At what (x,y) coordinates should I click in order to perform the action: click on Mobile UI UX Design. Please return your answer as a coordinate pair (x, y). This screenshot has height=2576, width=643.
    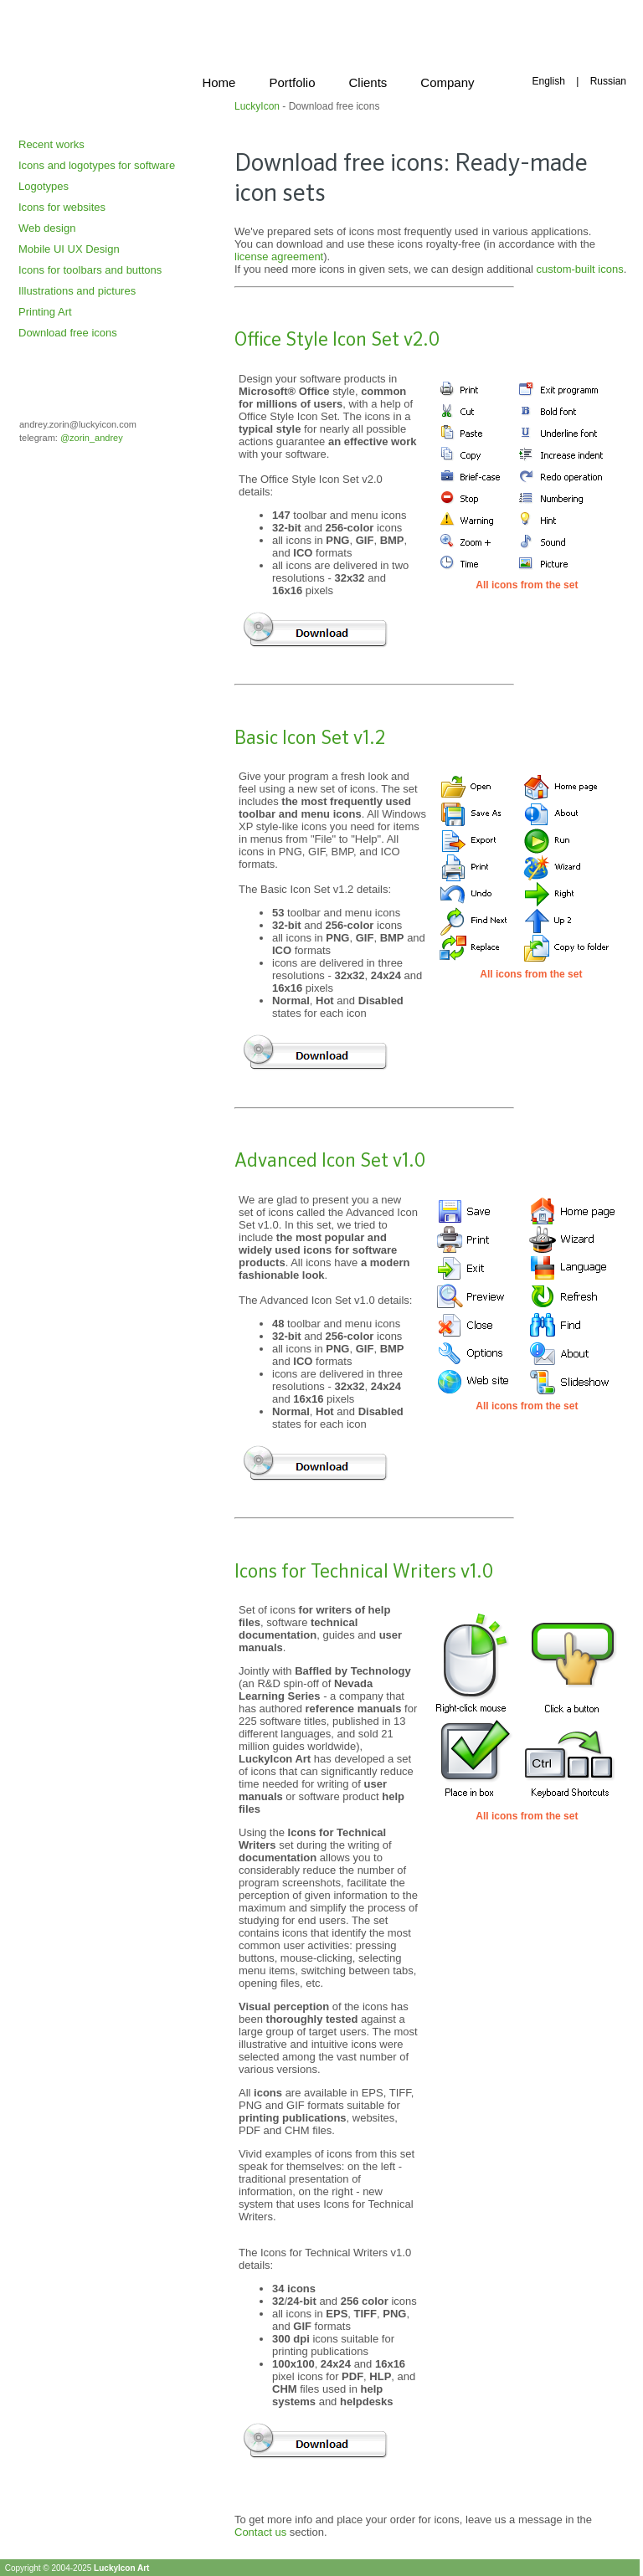
    Looking at the image, I should click on (69, 249).